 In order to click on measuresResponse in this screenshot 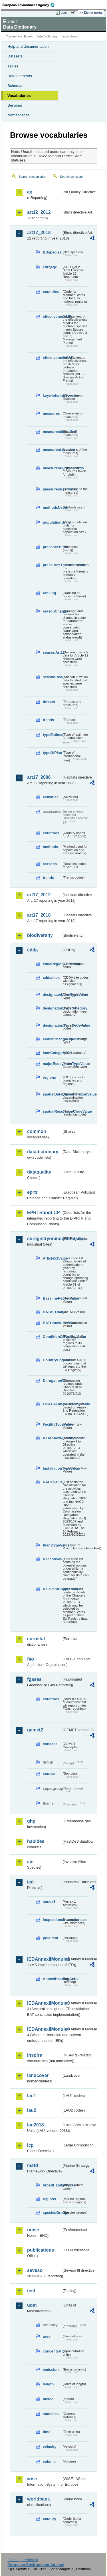, I will do `click(52, 489)`.